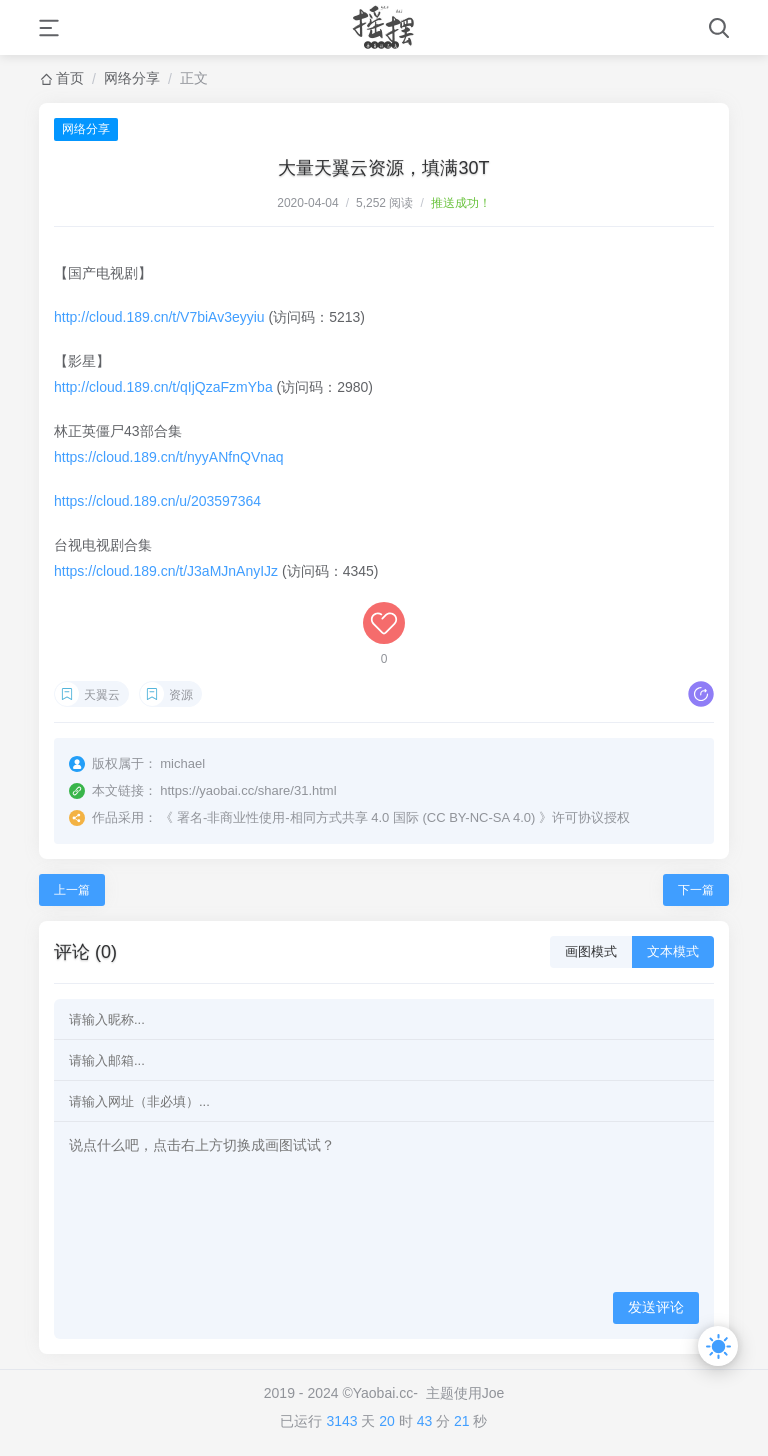 The height and width of the screenshot is (1456, 768). I want to click on 资源, so click(181, 695).